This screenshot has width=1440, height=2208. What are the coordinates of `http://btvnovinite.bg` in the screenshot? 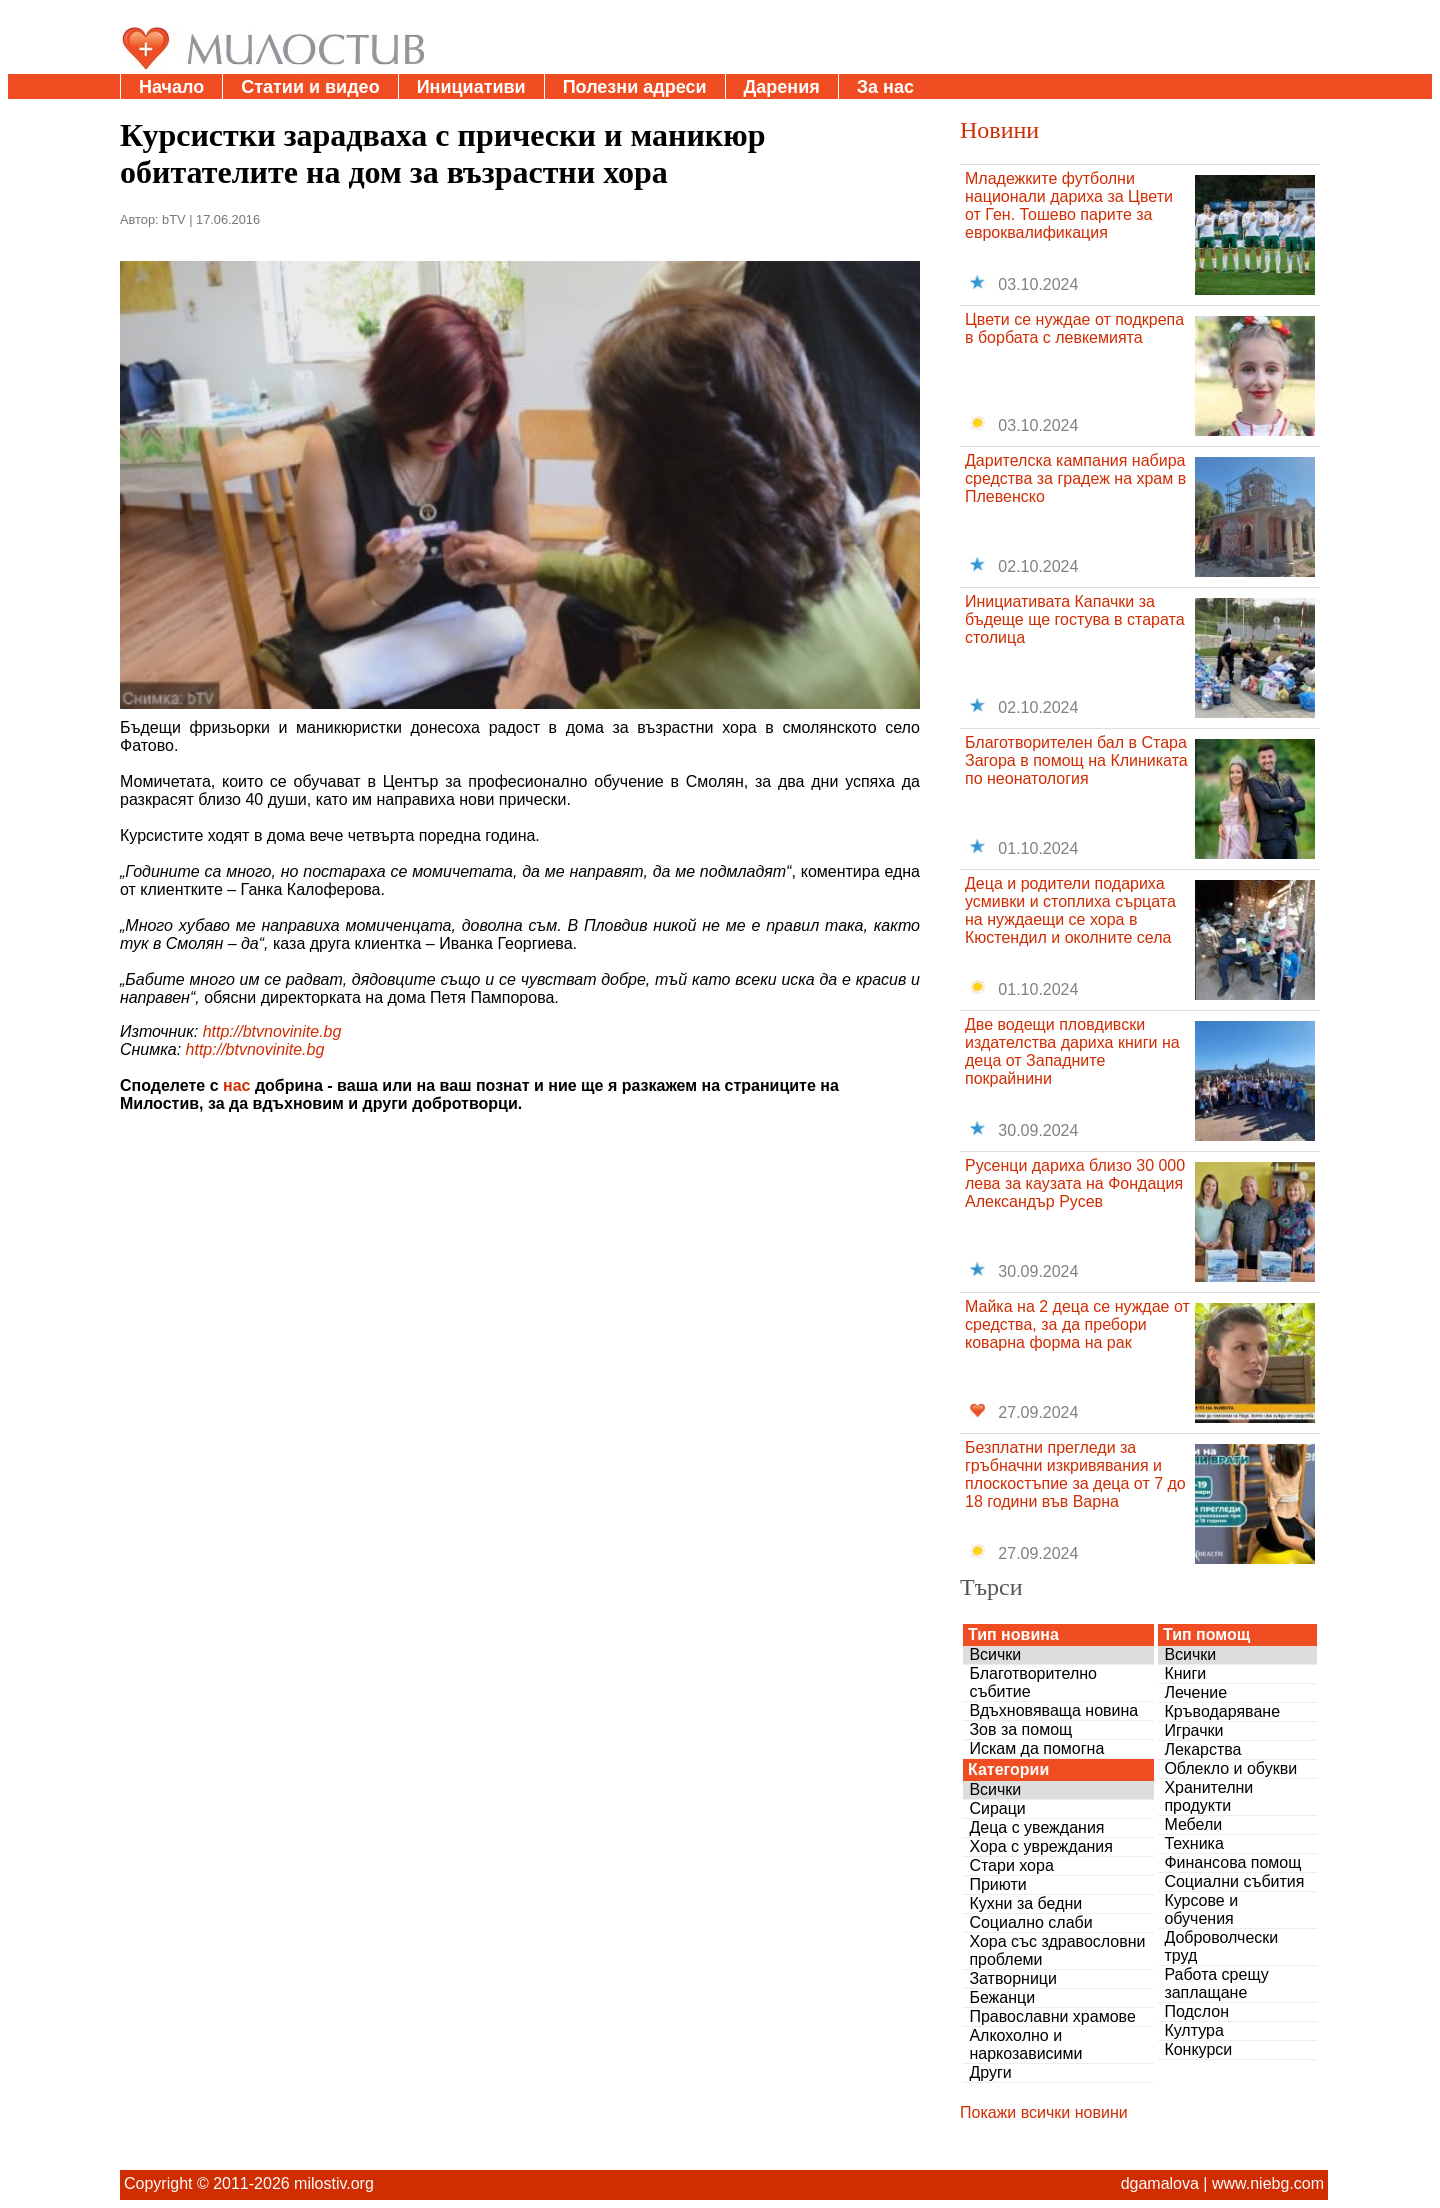 It's located at (272, 1031).